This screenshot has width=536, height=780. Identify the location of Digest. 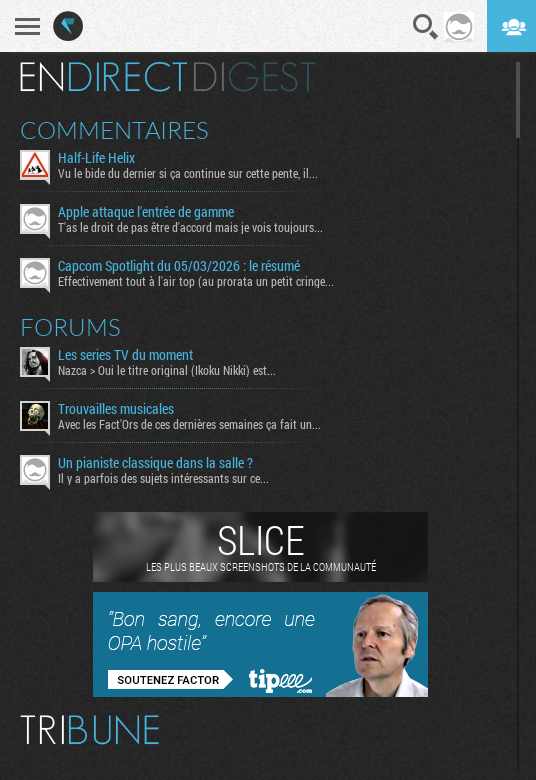
(254, 77).